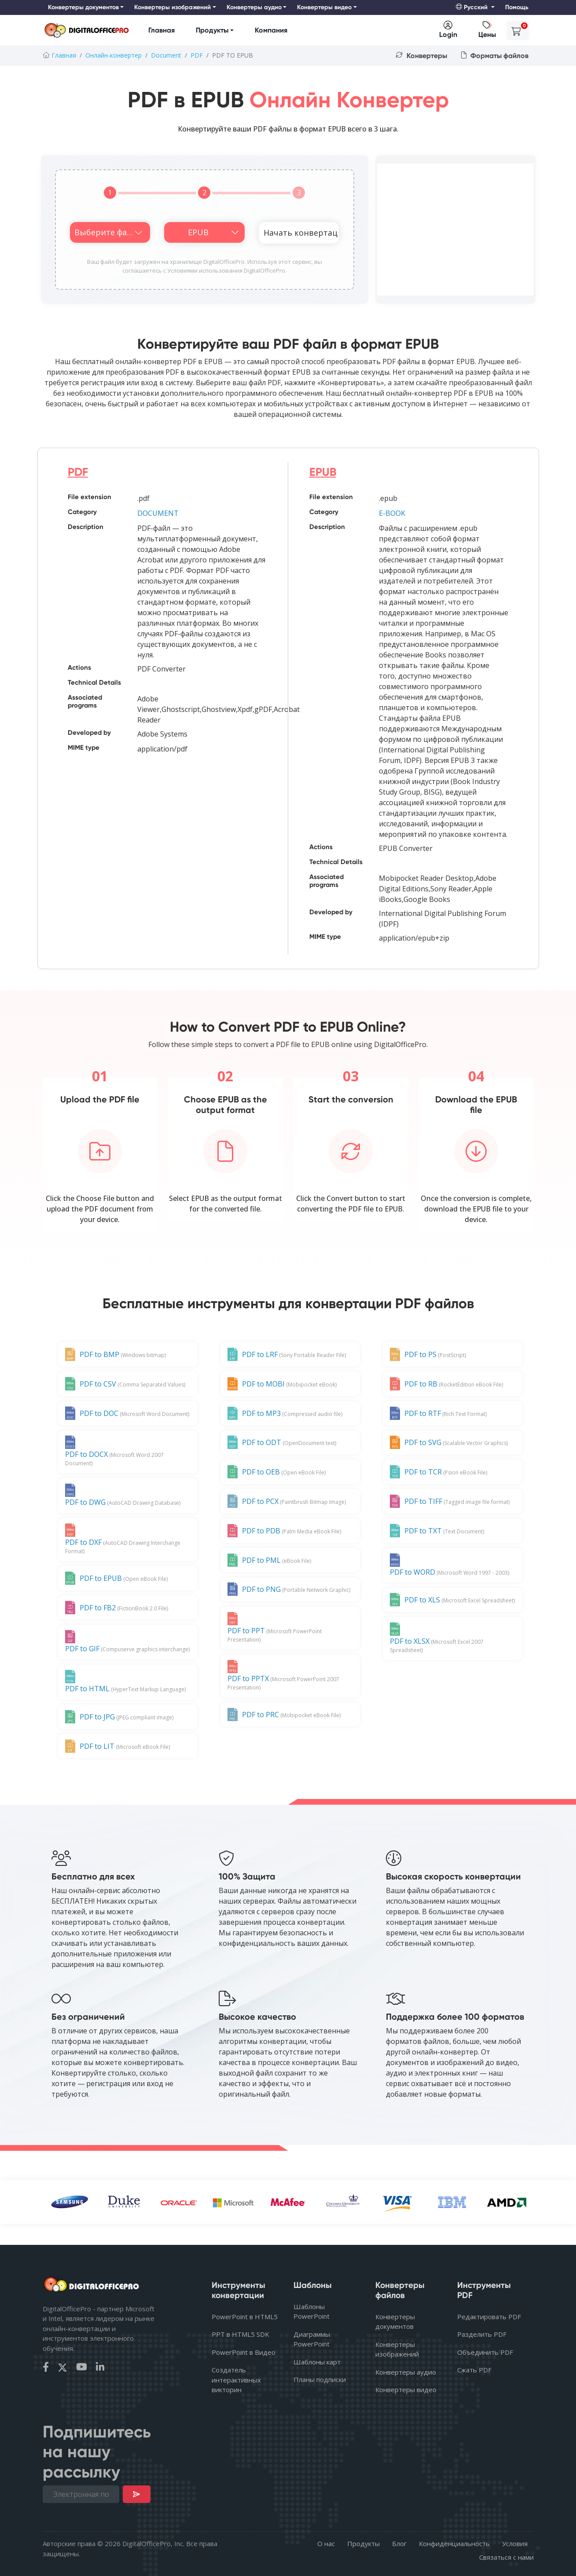  Describe the element at coordinates (485, 2352) in the screenshot. I see `Объединить PDF` at that location.